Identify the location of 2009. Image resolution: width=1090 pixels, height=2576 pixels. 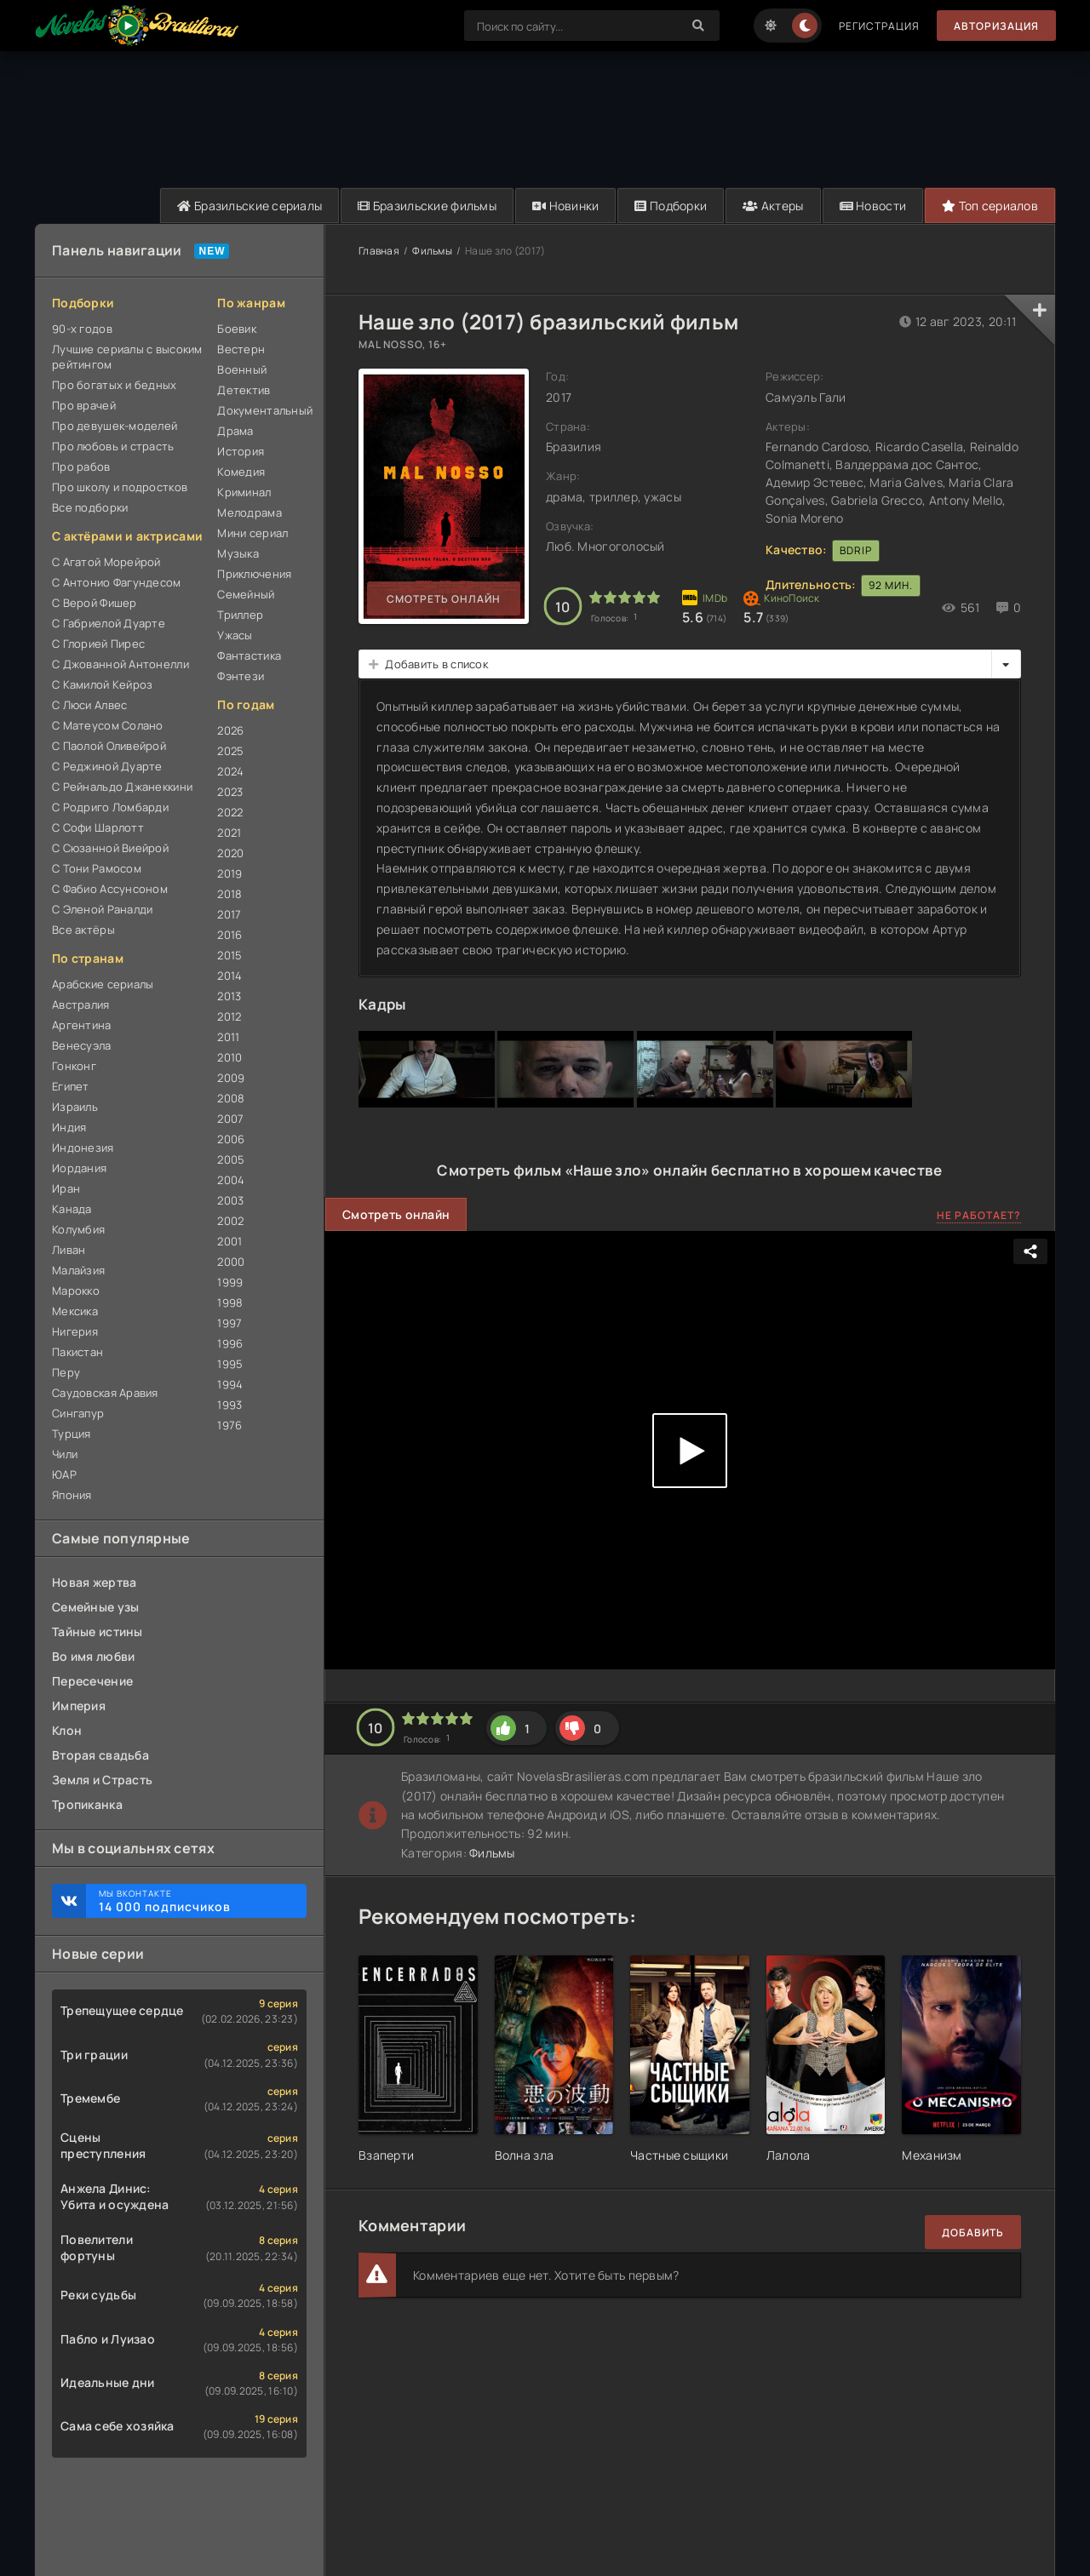
(230, 1077).